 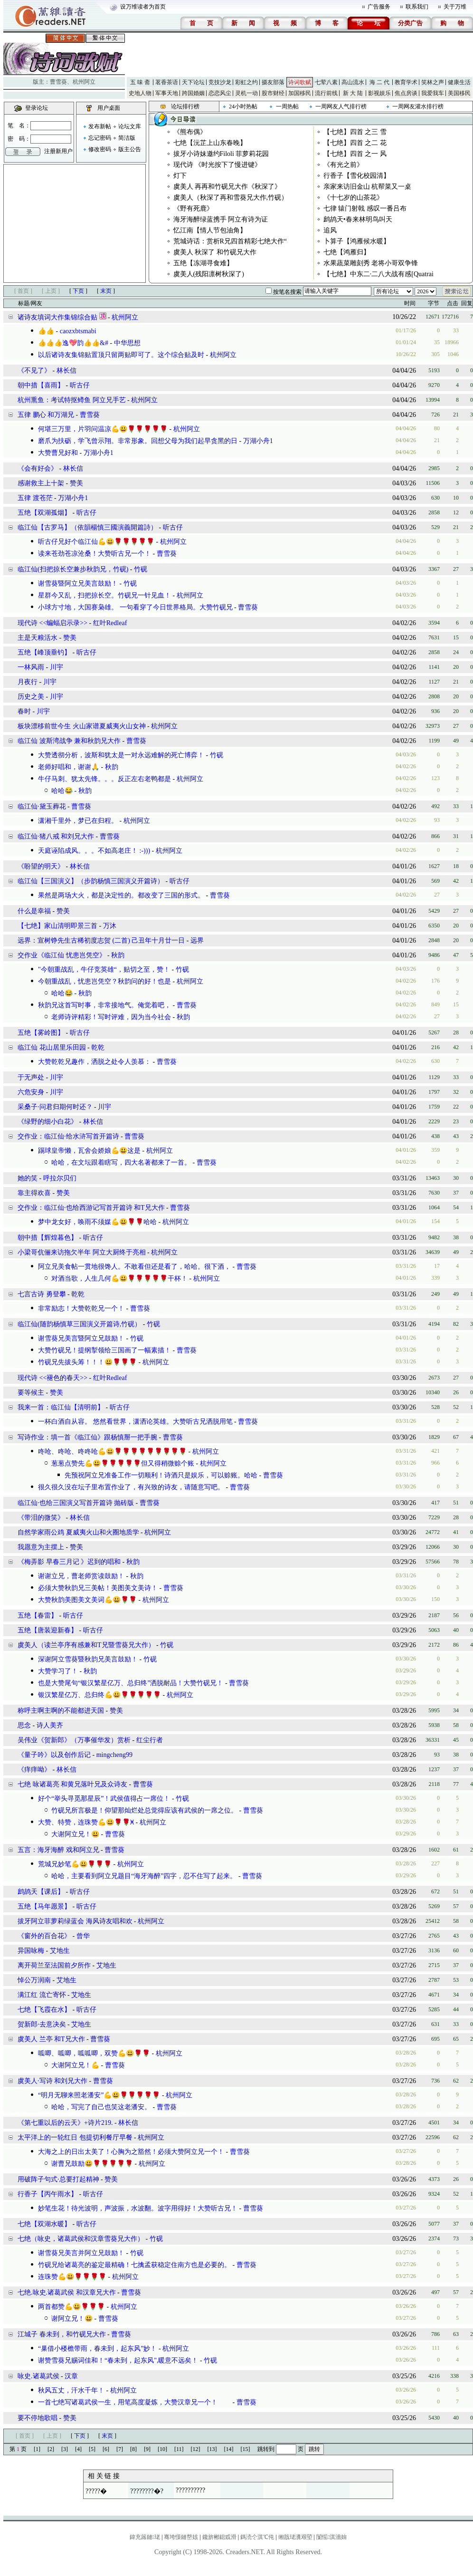 I want to click on 美国移民, so click(x=459, y=93).